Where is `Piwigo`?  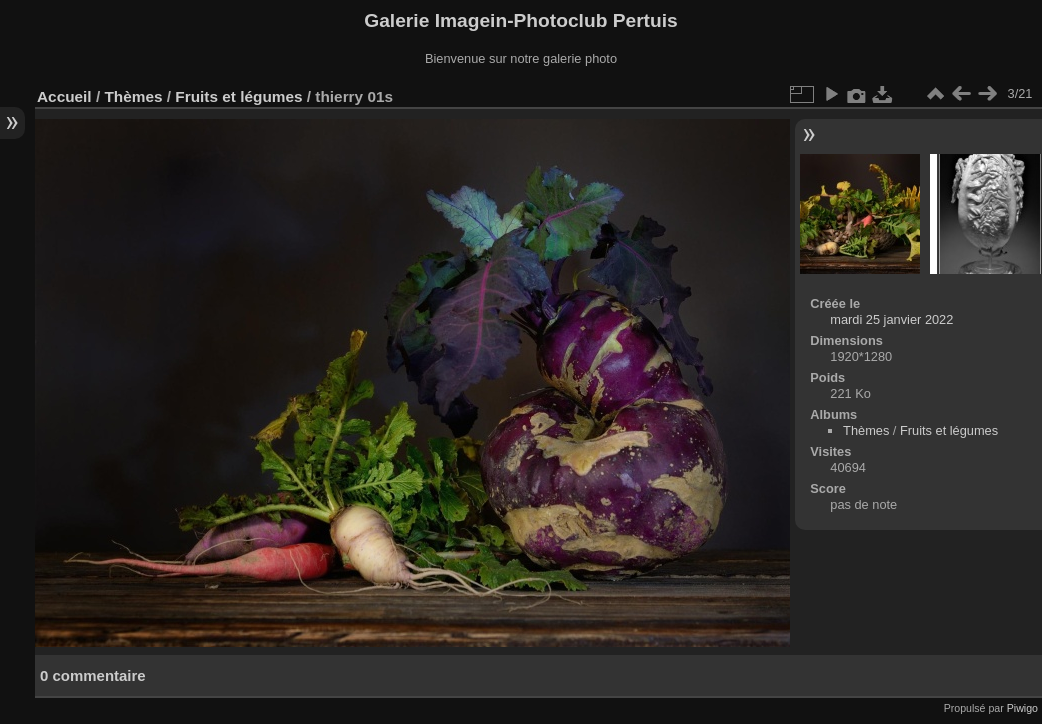
Piwigo is located at coordinates (1022, 708).